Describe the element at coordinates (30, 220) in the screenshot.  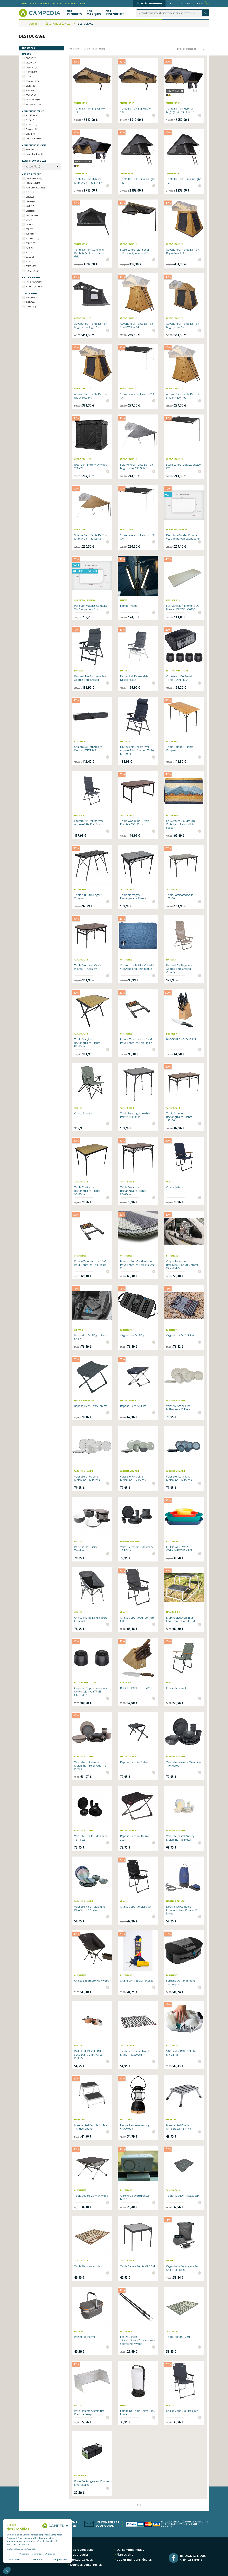
I see `OCEAN` at that location.